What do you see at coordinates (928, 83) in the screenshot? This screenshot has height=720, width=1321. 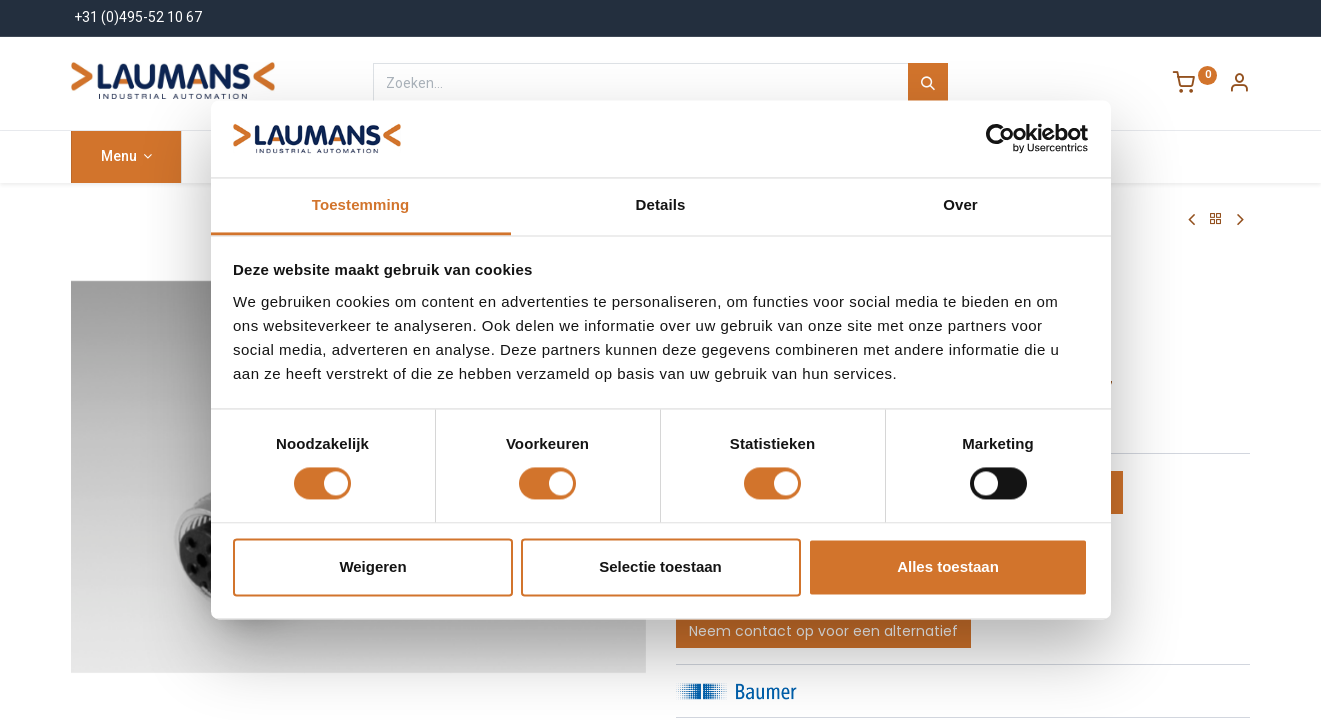 I see `[Zoeken]` at bounding box center [928, 83].